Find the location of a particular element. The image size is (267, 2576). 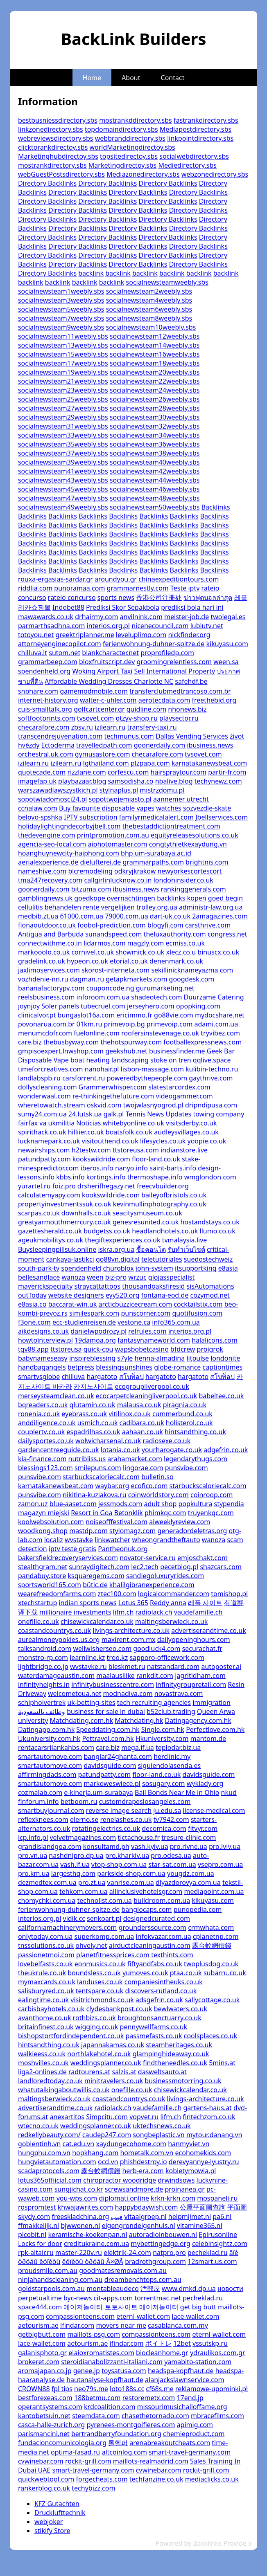

movers near me is located at coordinates (121, 2325).